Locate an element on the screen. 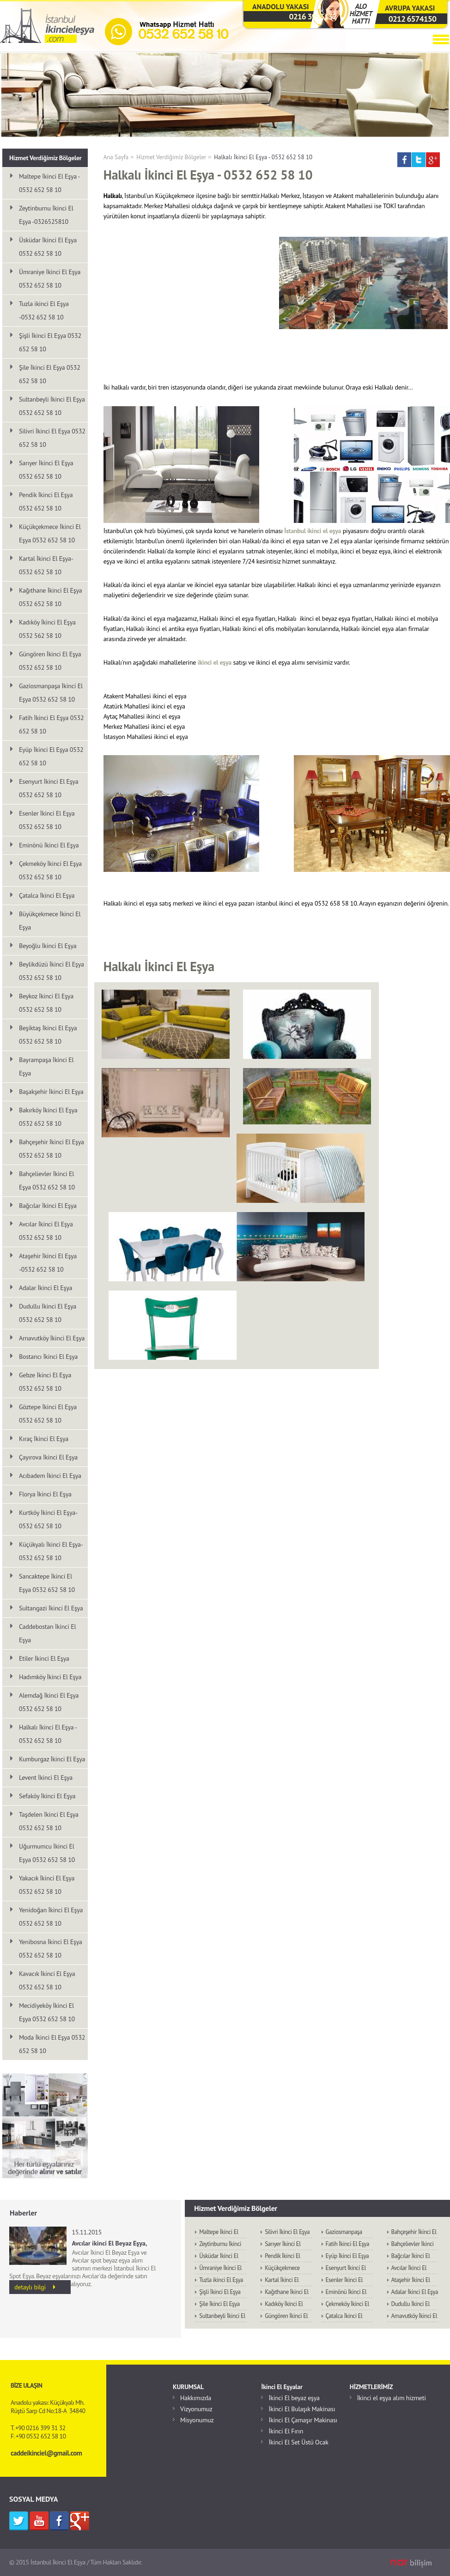  Başakşehir İkinci El Eşya is located at coordinates (51, 1091).